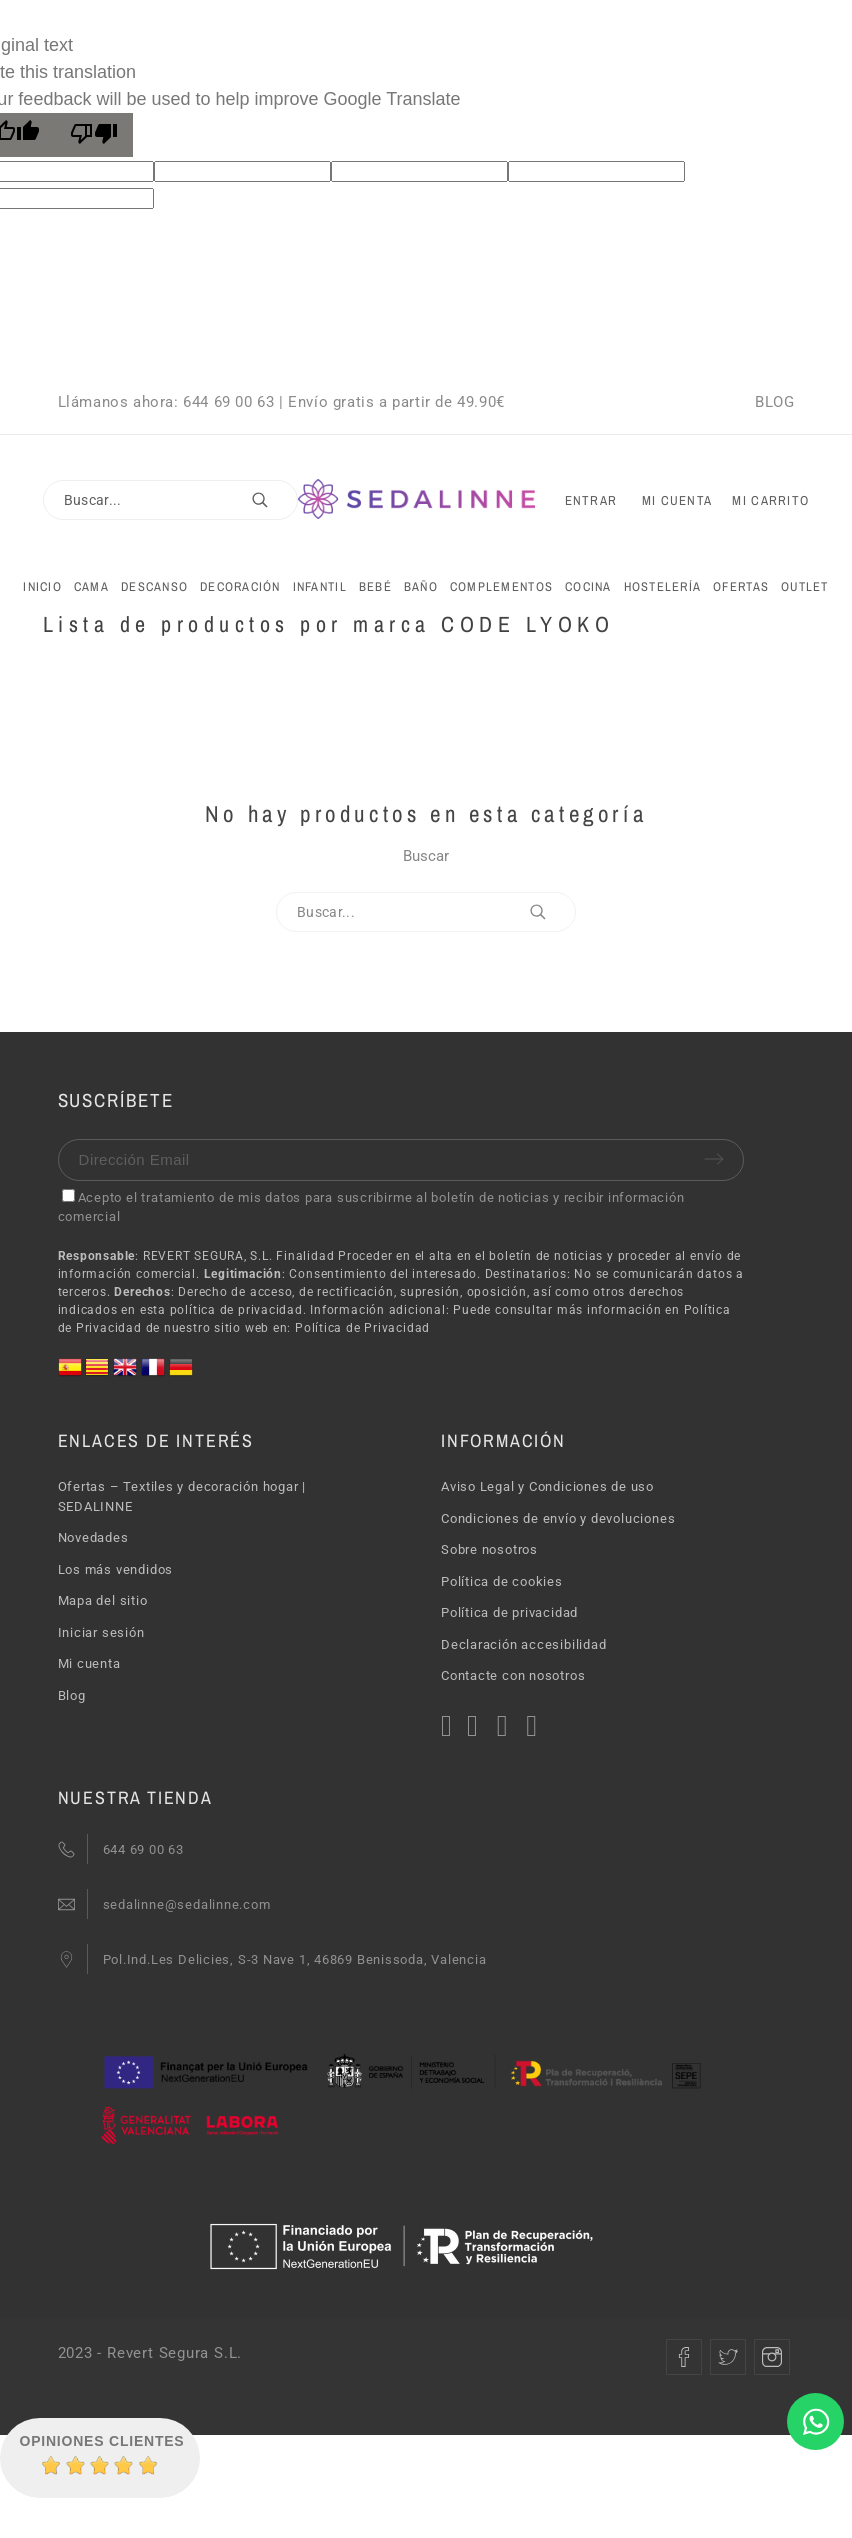 This screenshot has width=852, height=2538. What do you see at coordinates (547, 1486) in the screenshot?
I see `Aviso Legal y Condiciones de uso` at bounding box center [547, 1486].